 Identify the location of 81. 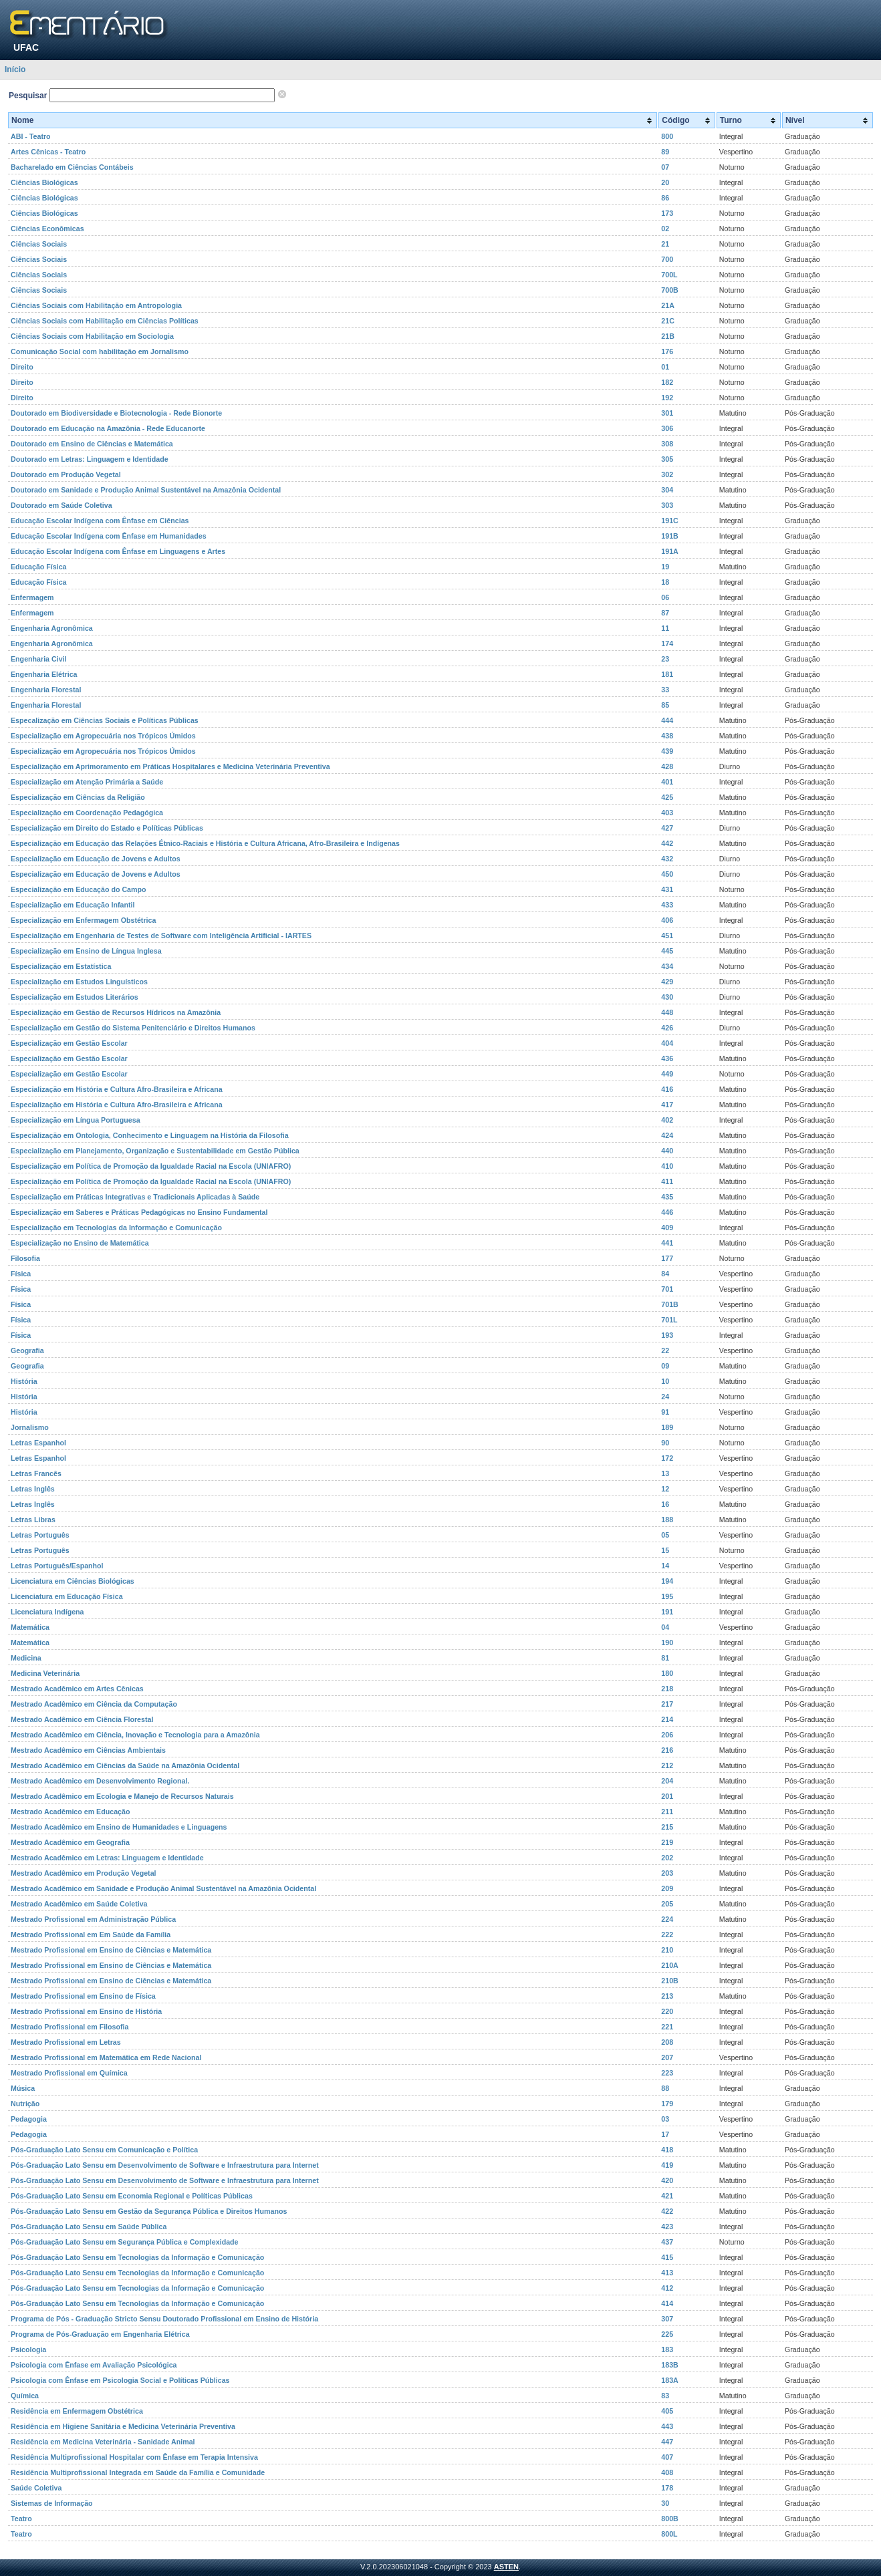
(665, 1658).